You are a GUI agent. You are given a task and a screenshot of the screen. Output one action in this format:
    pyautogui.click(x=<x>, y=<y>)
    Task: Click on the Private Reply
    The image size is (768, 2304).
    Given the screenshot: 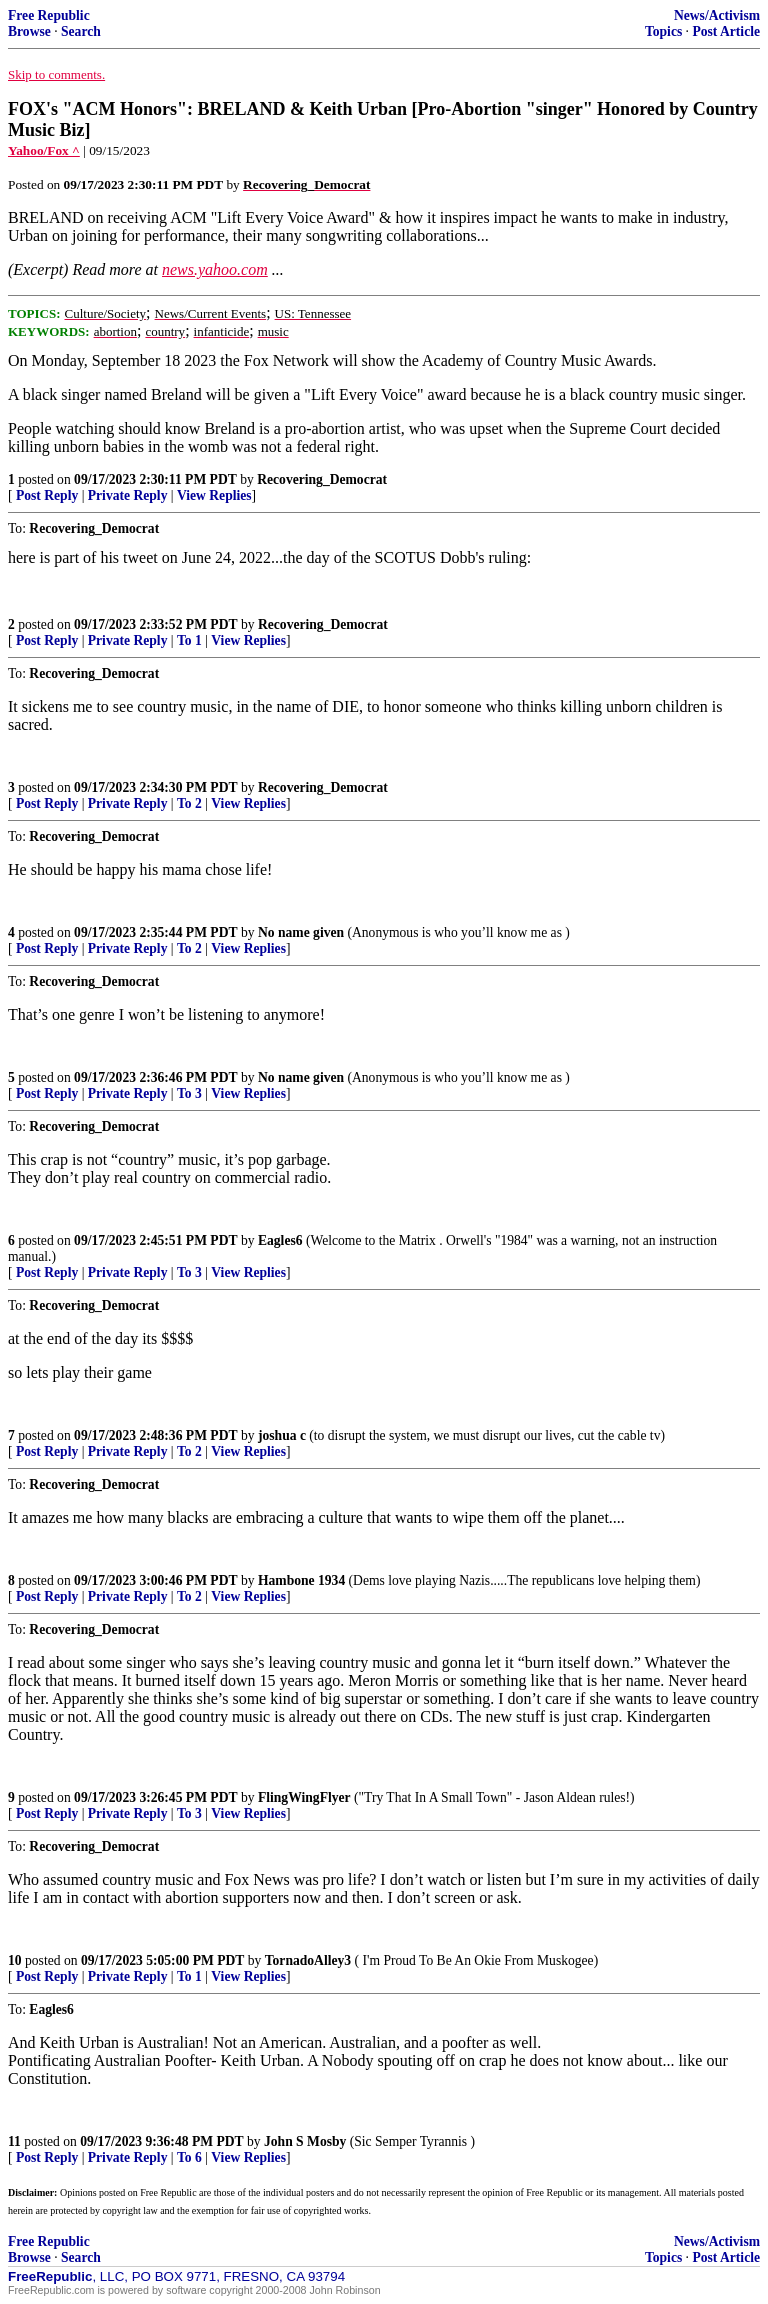 What is the action you would take?
    pyautogui.click(x=128, y=495)
    